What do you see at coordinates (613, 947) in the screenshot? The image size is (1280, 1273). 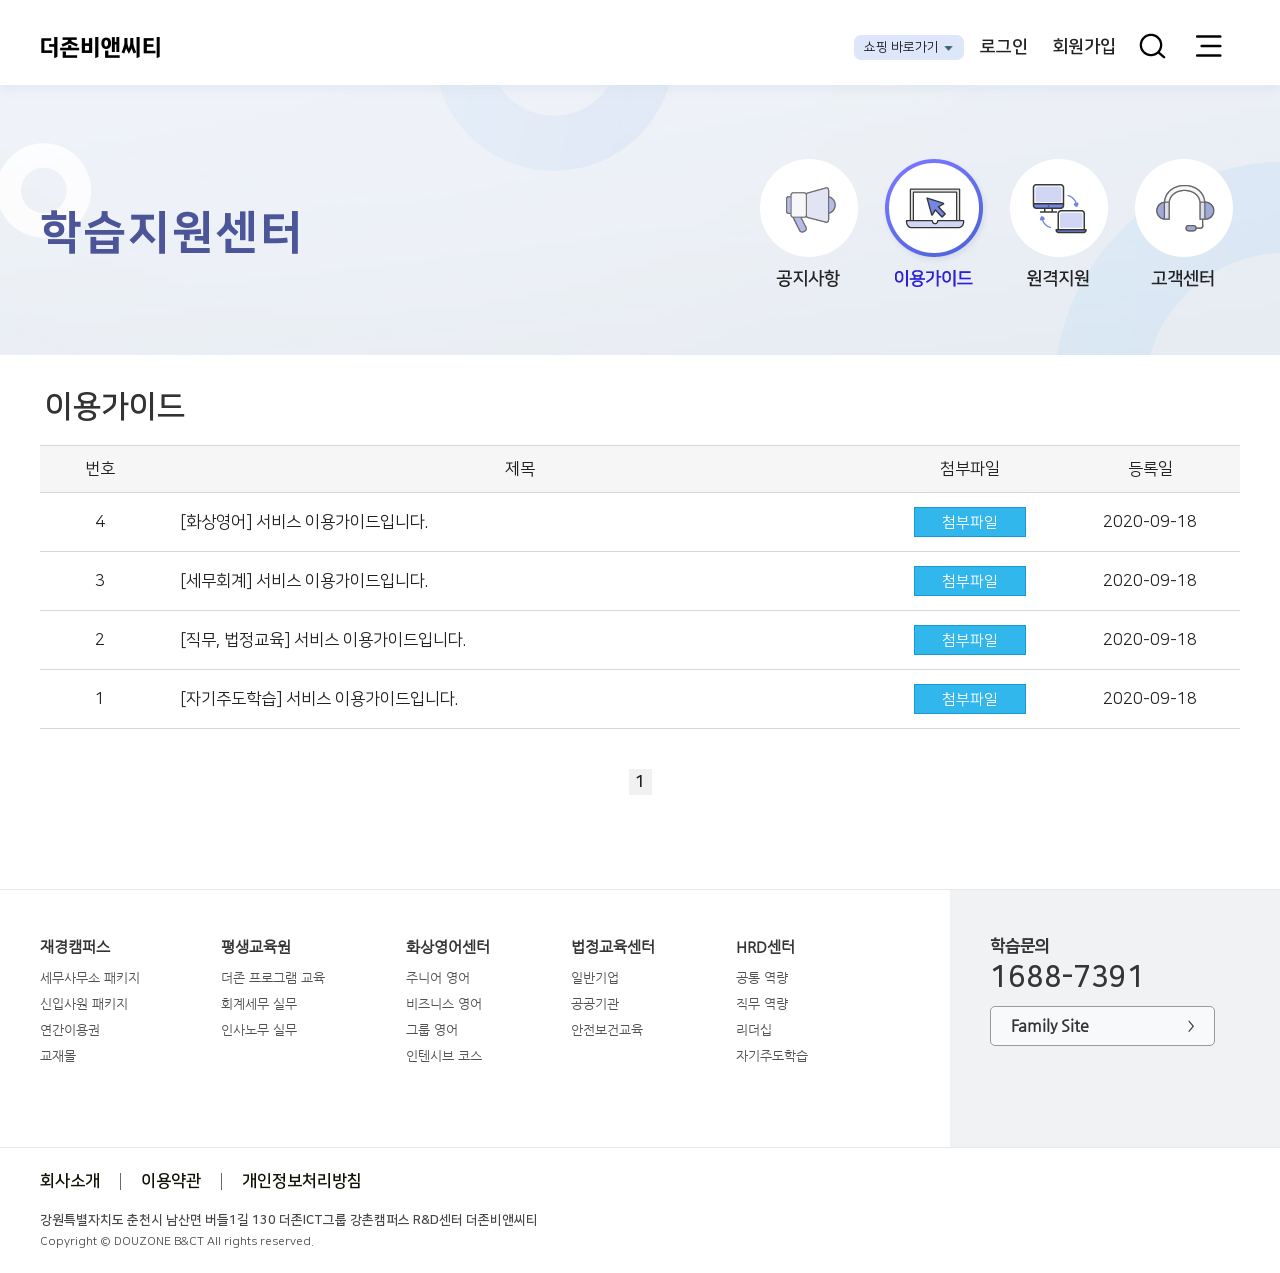 I see `법정교육센터` at bounding box center [613, 947].